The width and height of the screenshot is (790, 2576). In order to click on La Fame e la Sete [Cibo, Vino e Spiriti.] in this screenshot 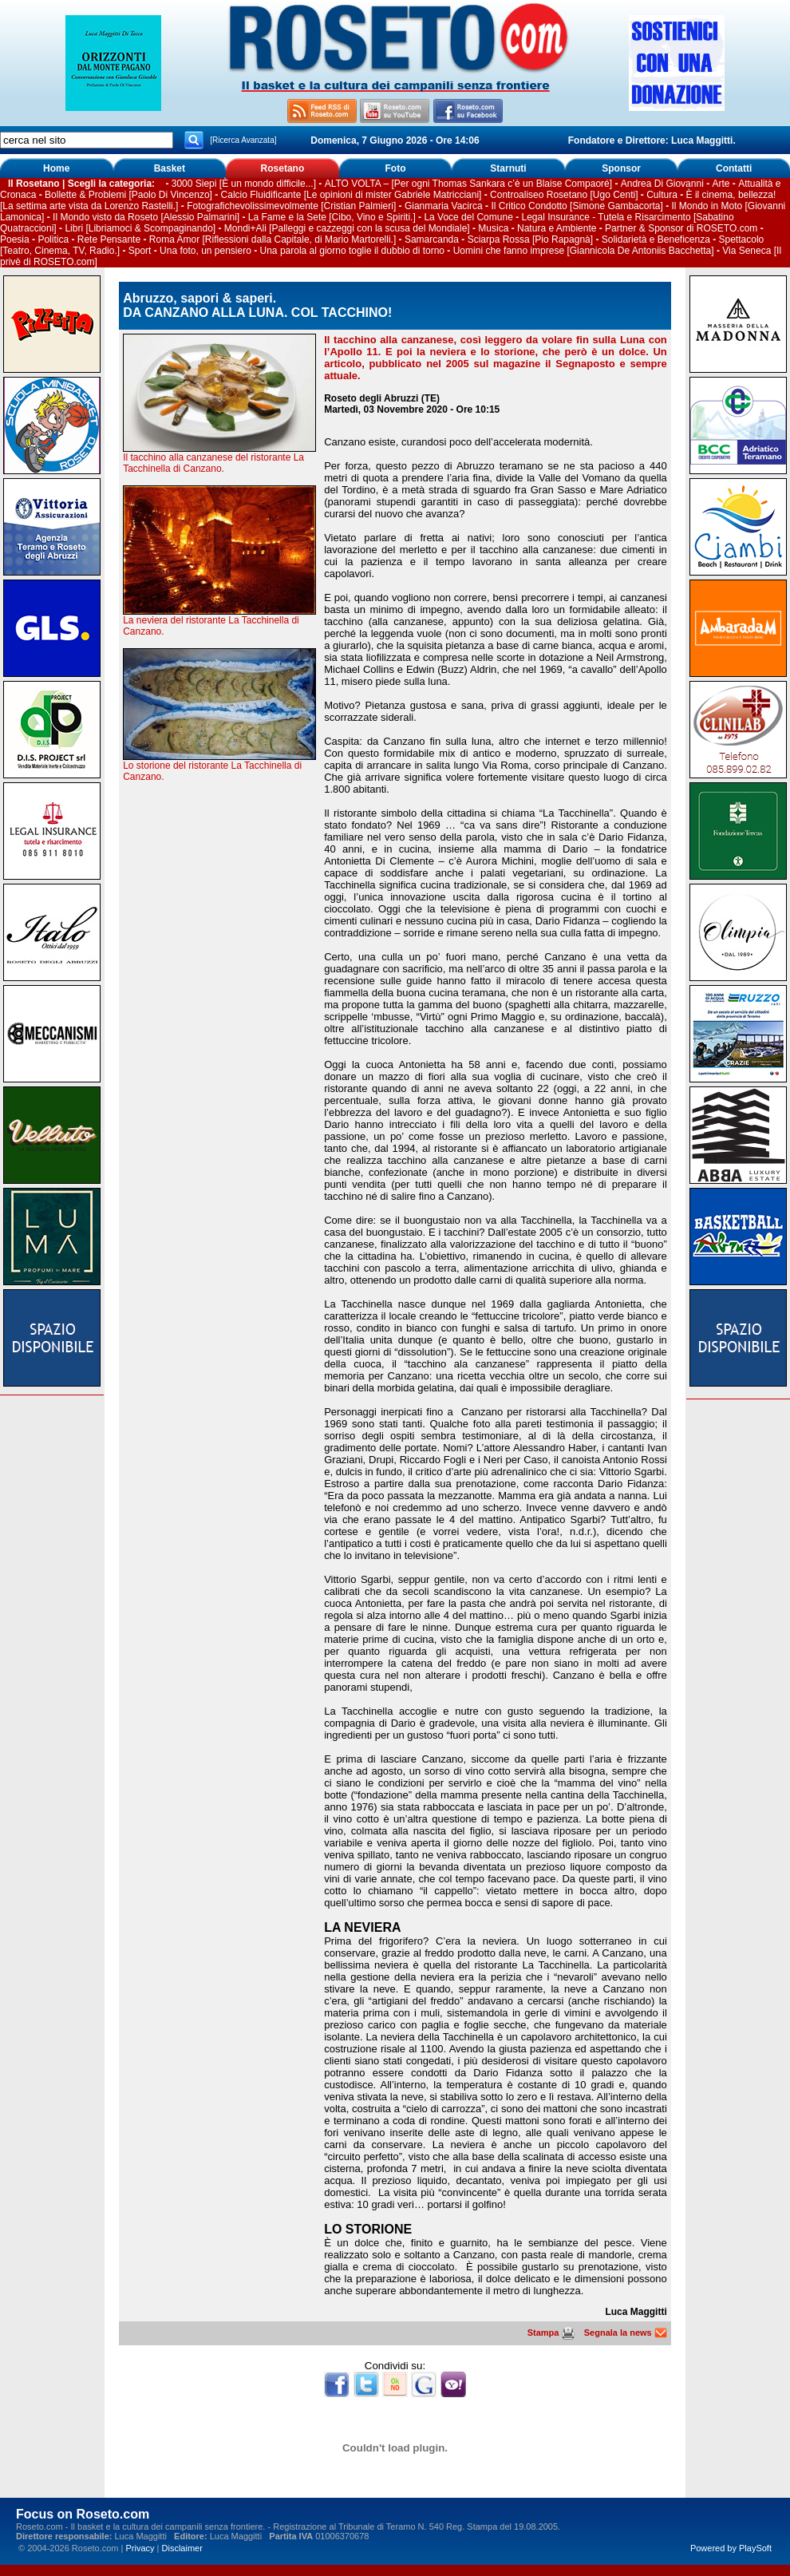, I will do `click(332, 217)`.